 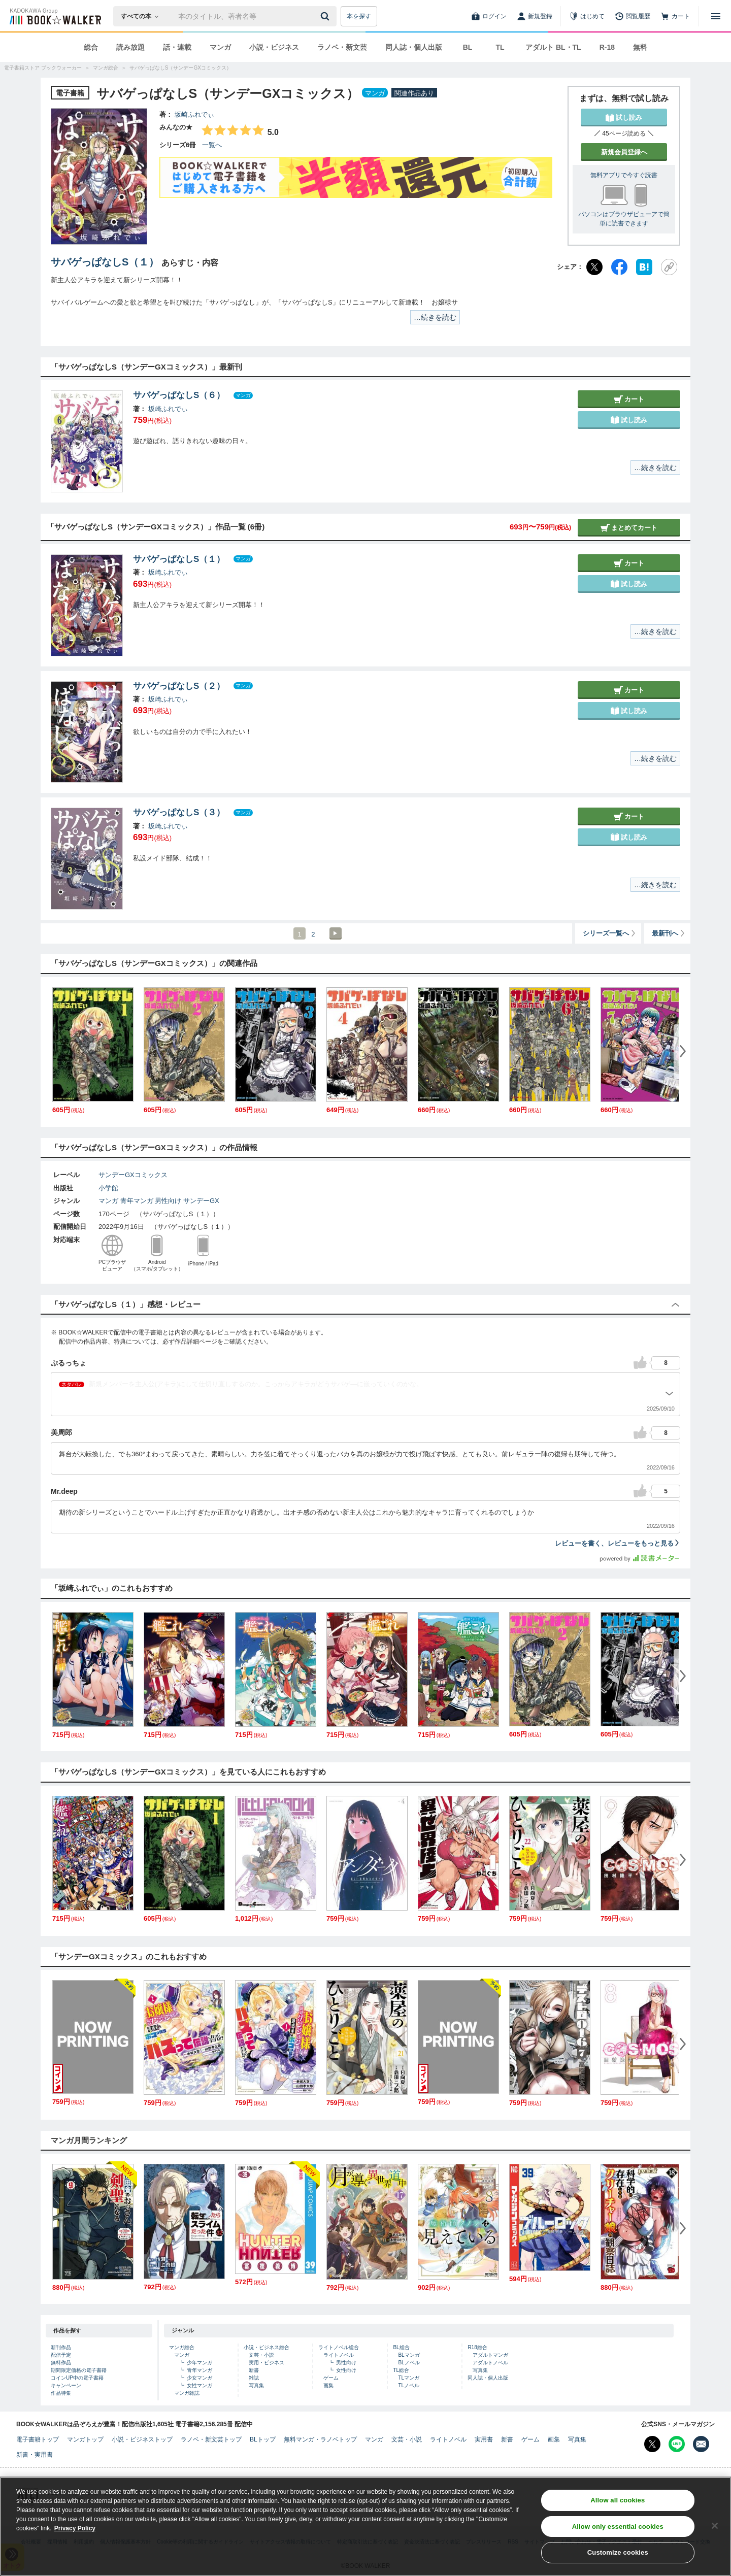 I want to click on 青年マンガ, so click(x=136, y=1201).